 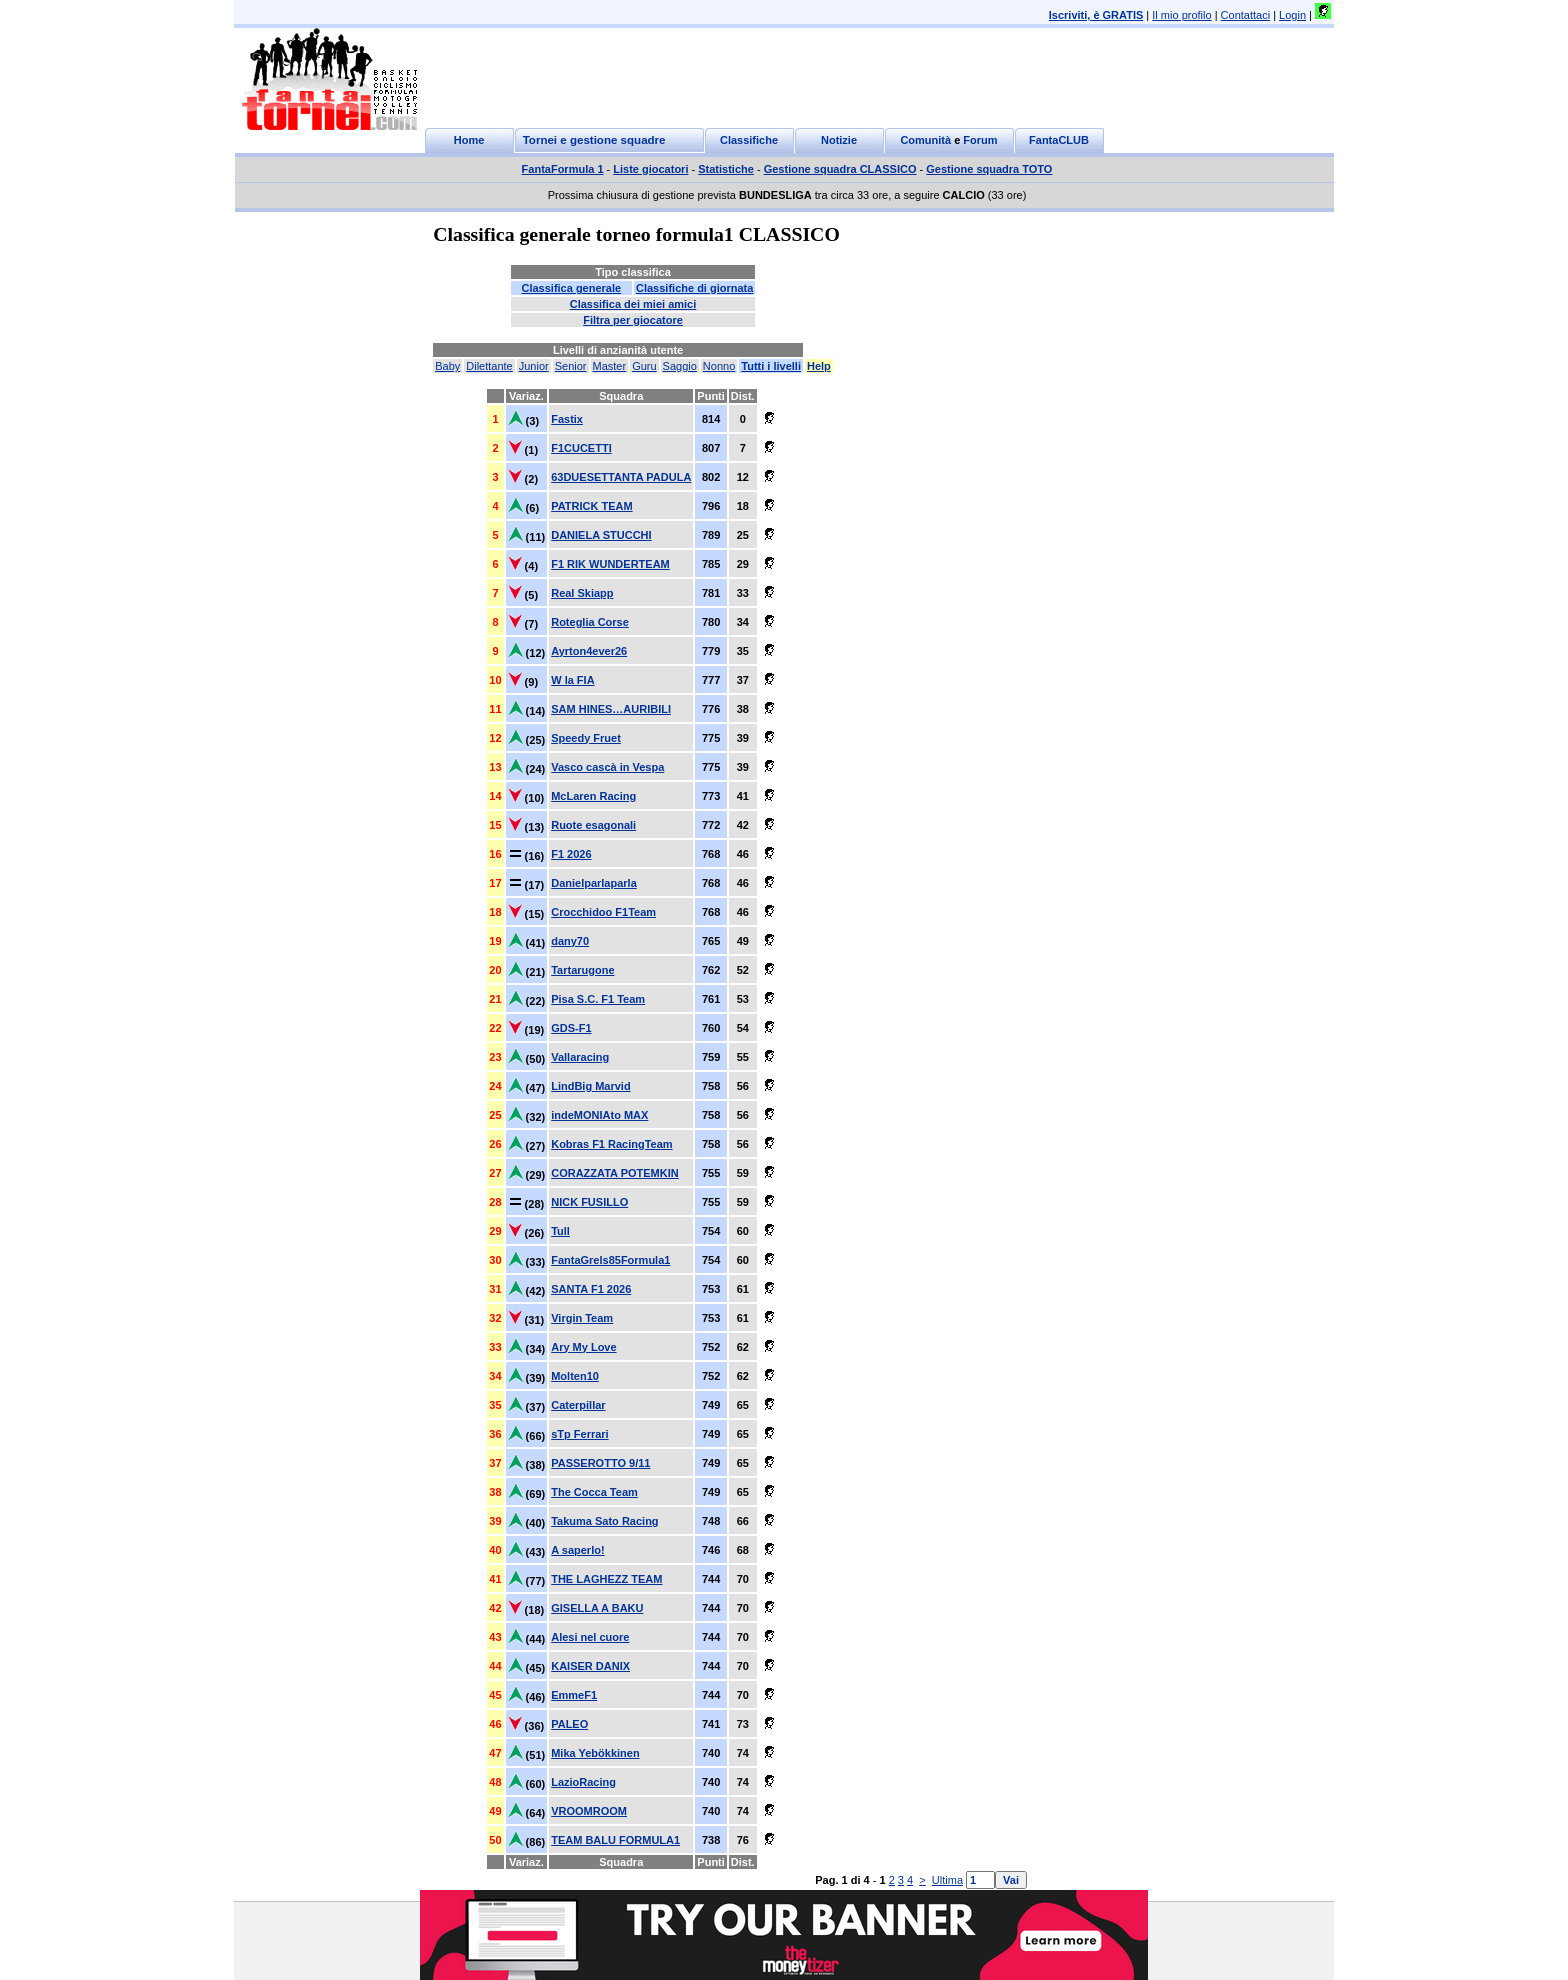 What do you see at coordinates (469, 140) in the screenshot?
I see `Home` at bounding box center [469, 140].